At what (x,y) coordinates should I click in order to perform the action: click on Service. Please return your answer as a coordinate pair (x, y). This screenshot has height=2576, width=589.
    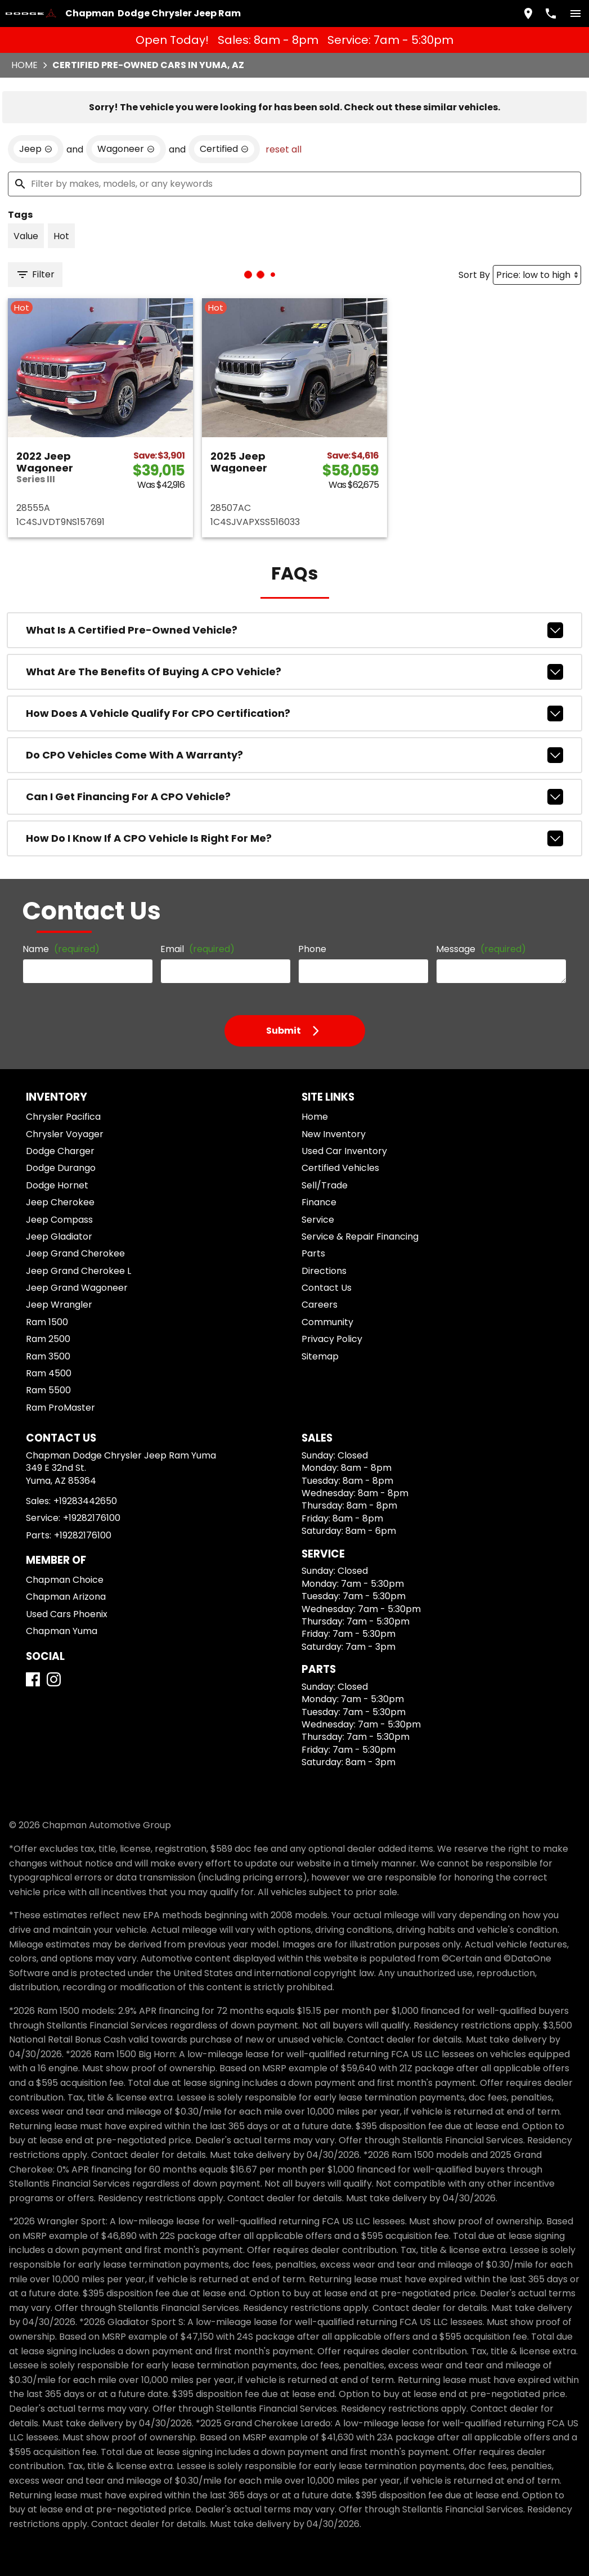
    Looking at the image, I should click on (318, 1219).